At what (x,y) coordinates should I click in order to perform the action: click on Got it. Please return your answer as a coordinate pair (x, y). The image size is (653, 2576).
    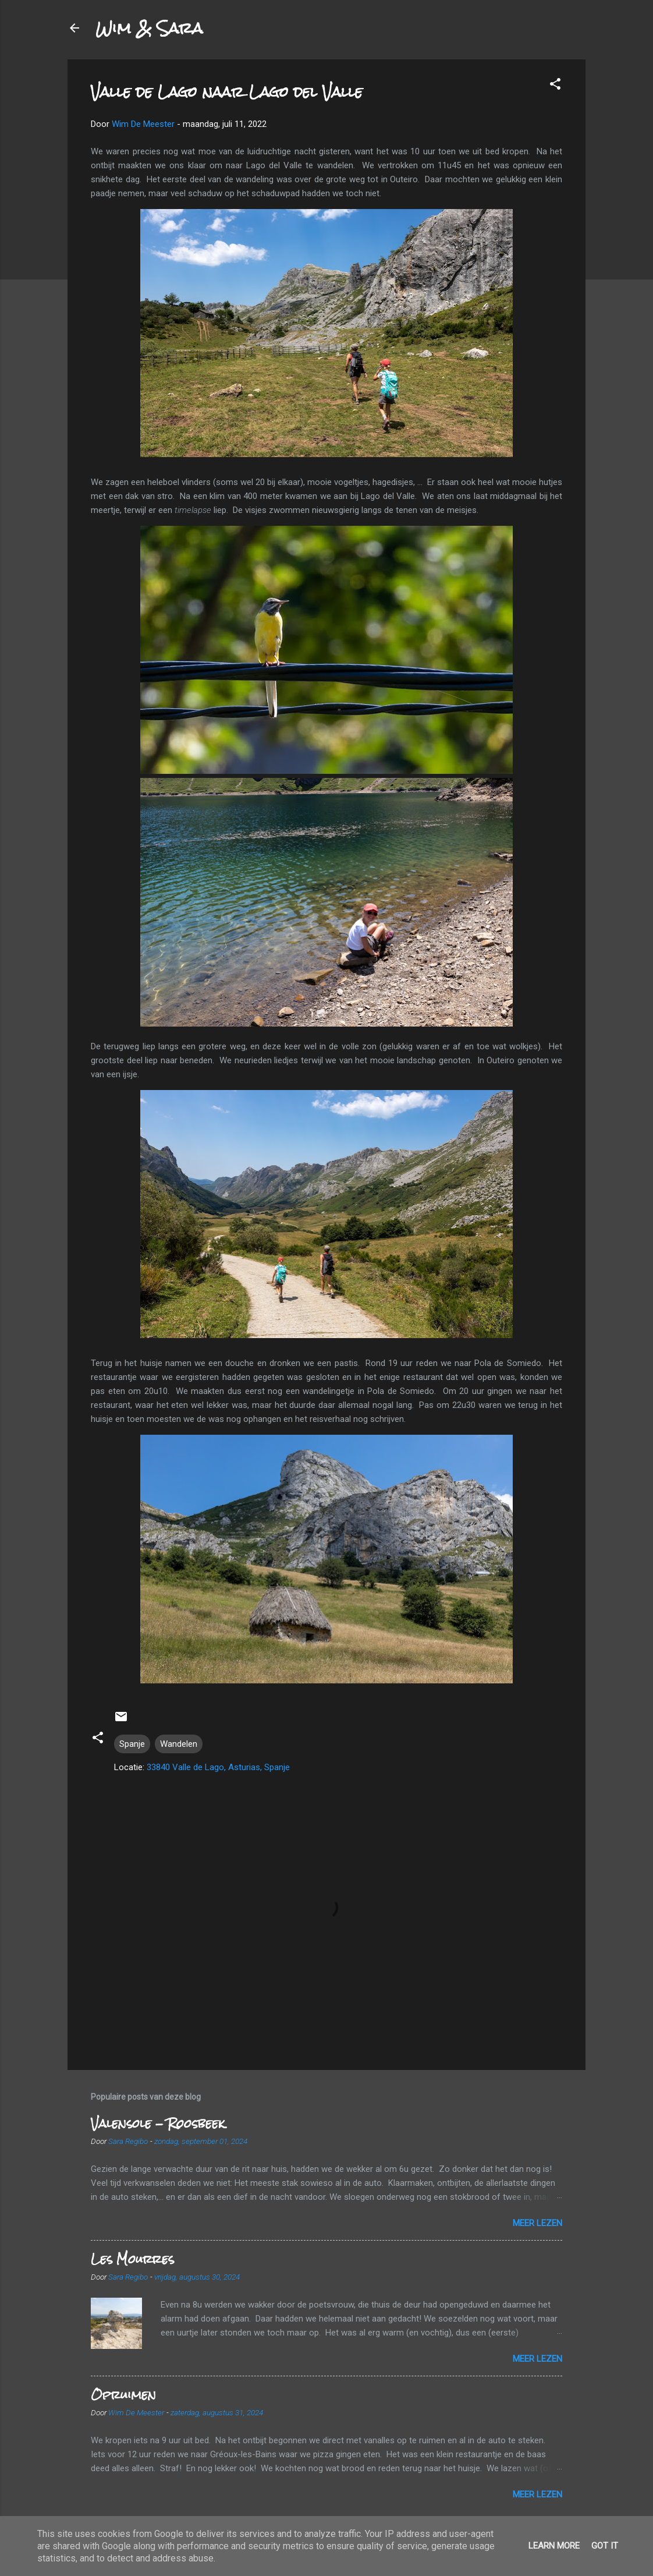
    Looking at the image, I should click on (604, 2545).